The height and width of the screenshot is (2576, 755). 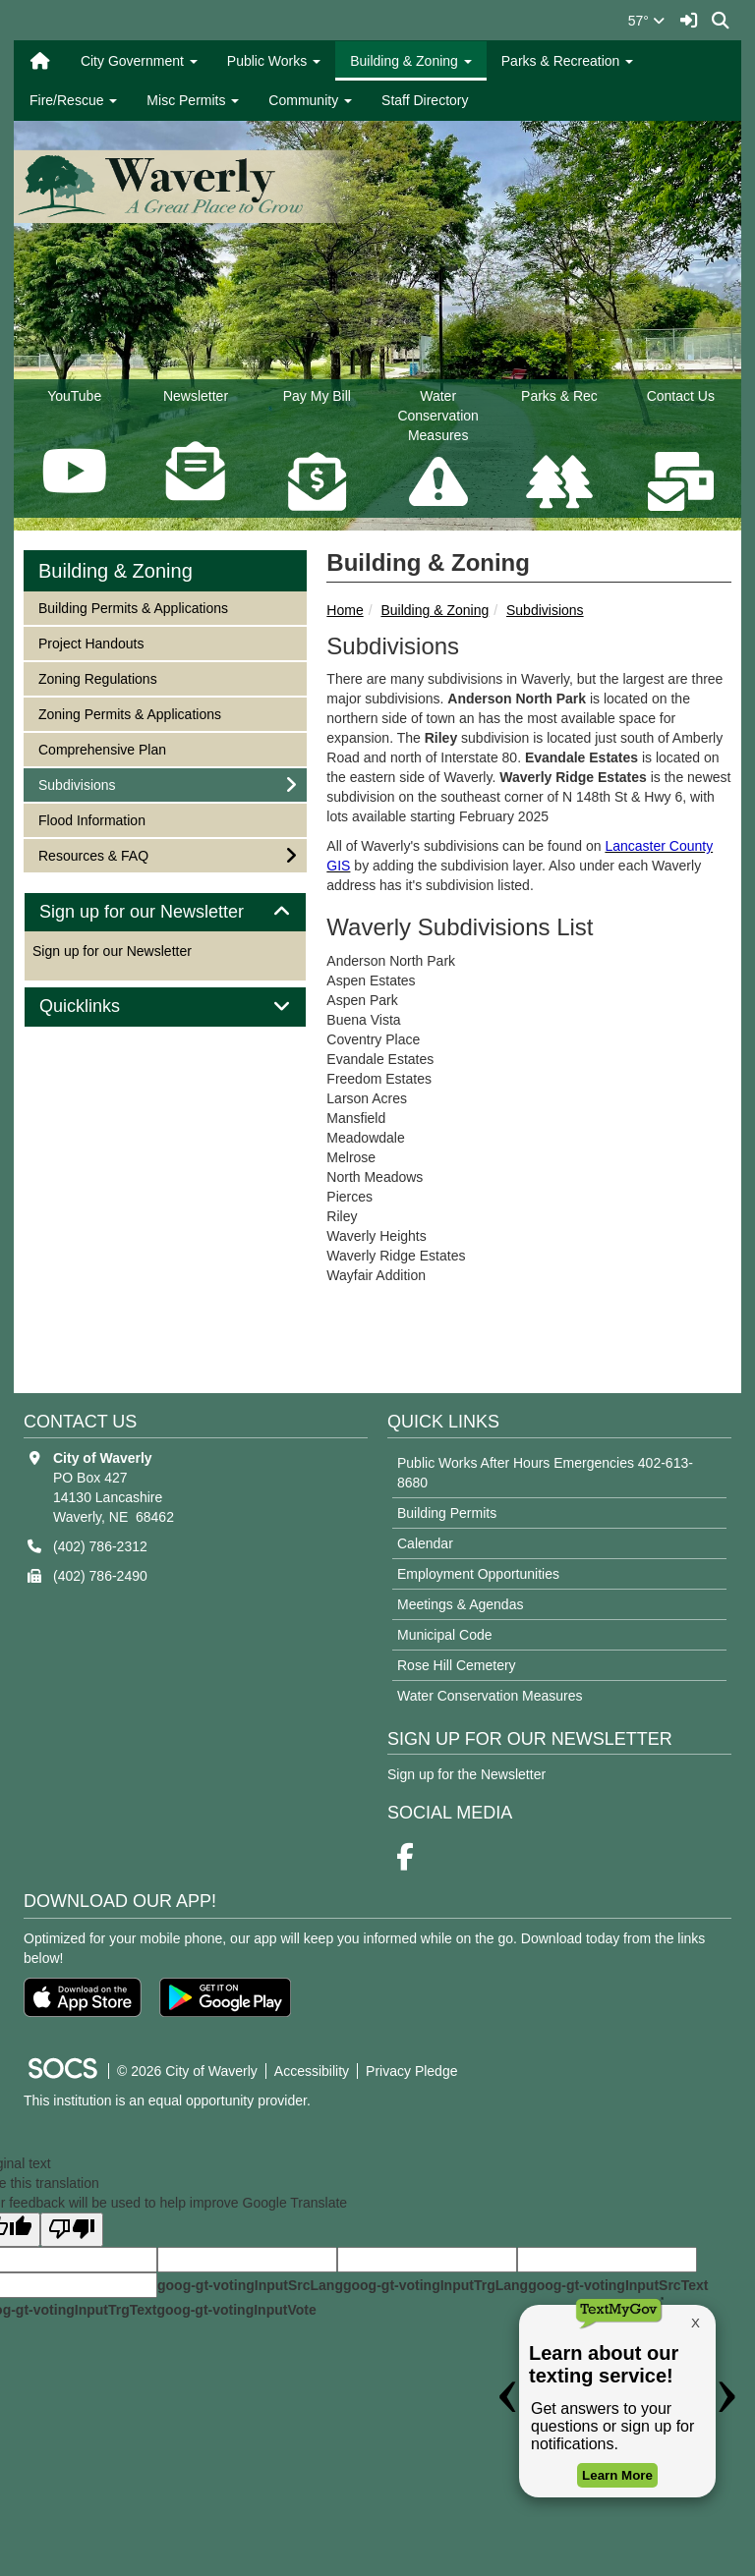 I want to click on Misc Permits [button], so click(x=192, y=100).